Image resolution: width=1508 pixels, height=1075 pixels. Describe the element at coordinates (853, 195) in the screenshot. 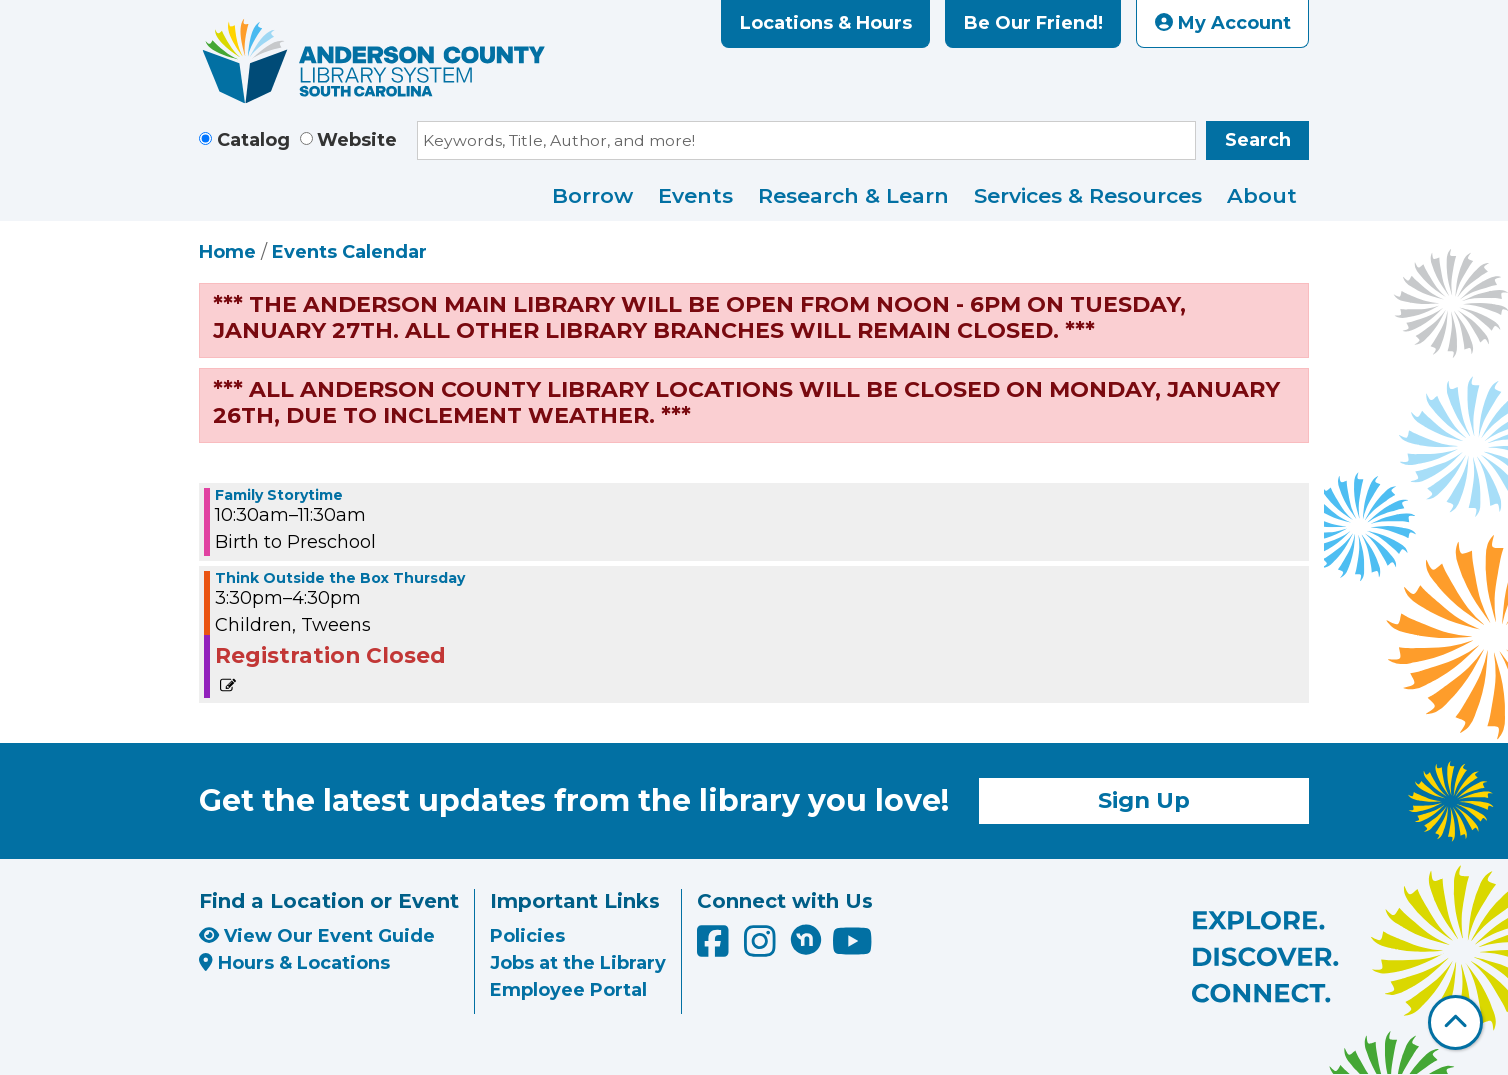

I see `Research & Learn [menuitem]` at that location.